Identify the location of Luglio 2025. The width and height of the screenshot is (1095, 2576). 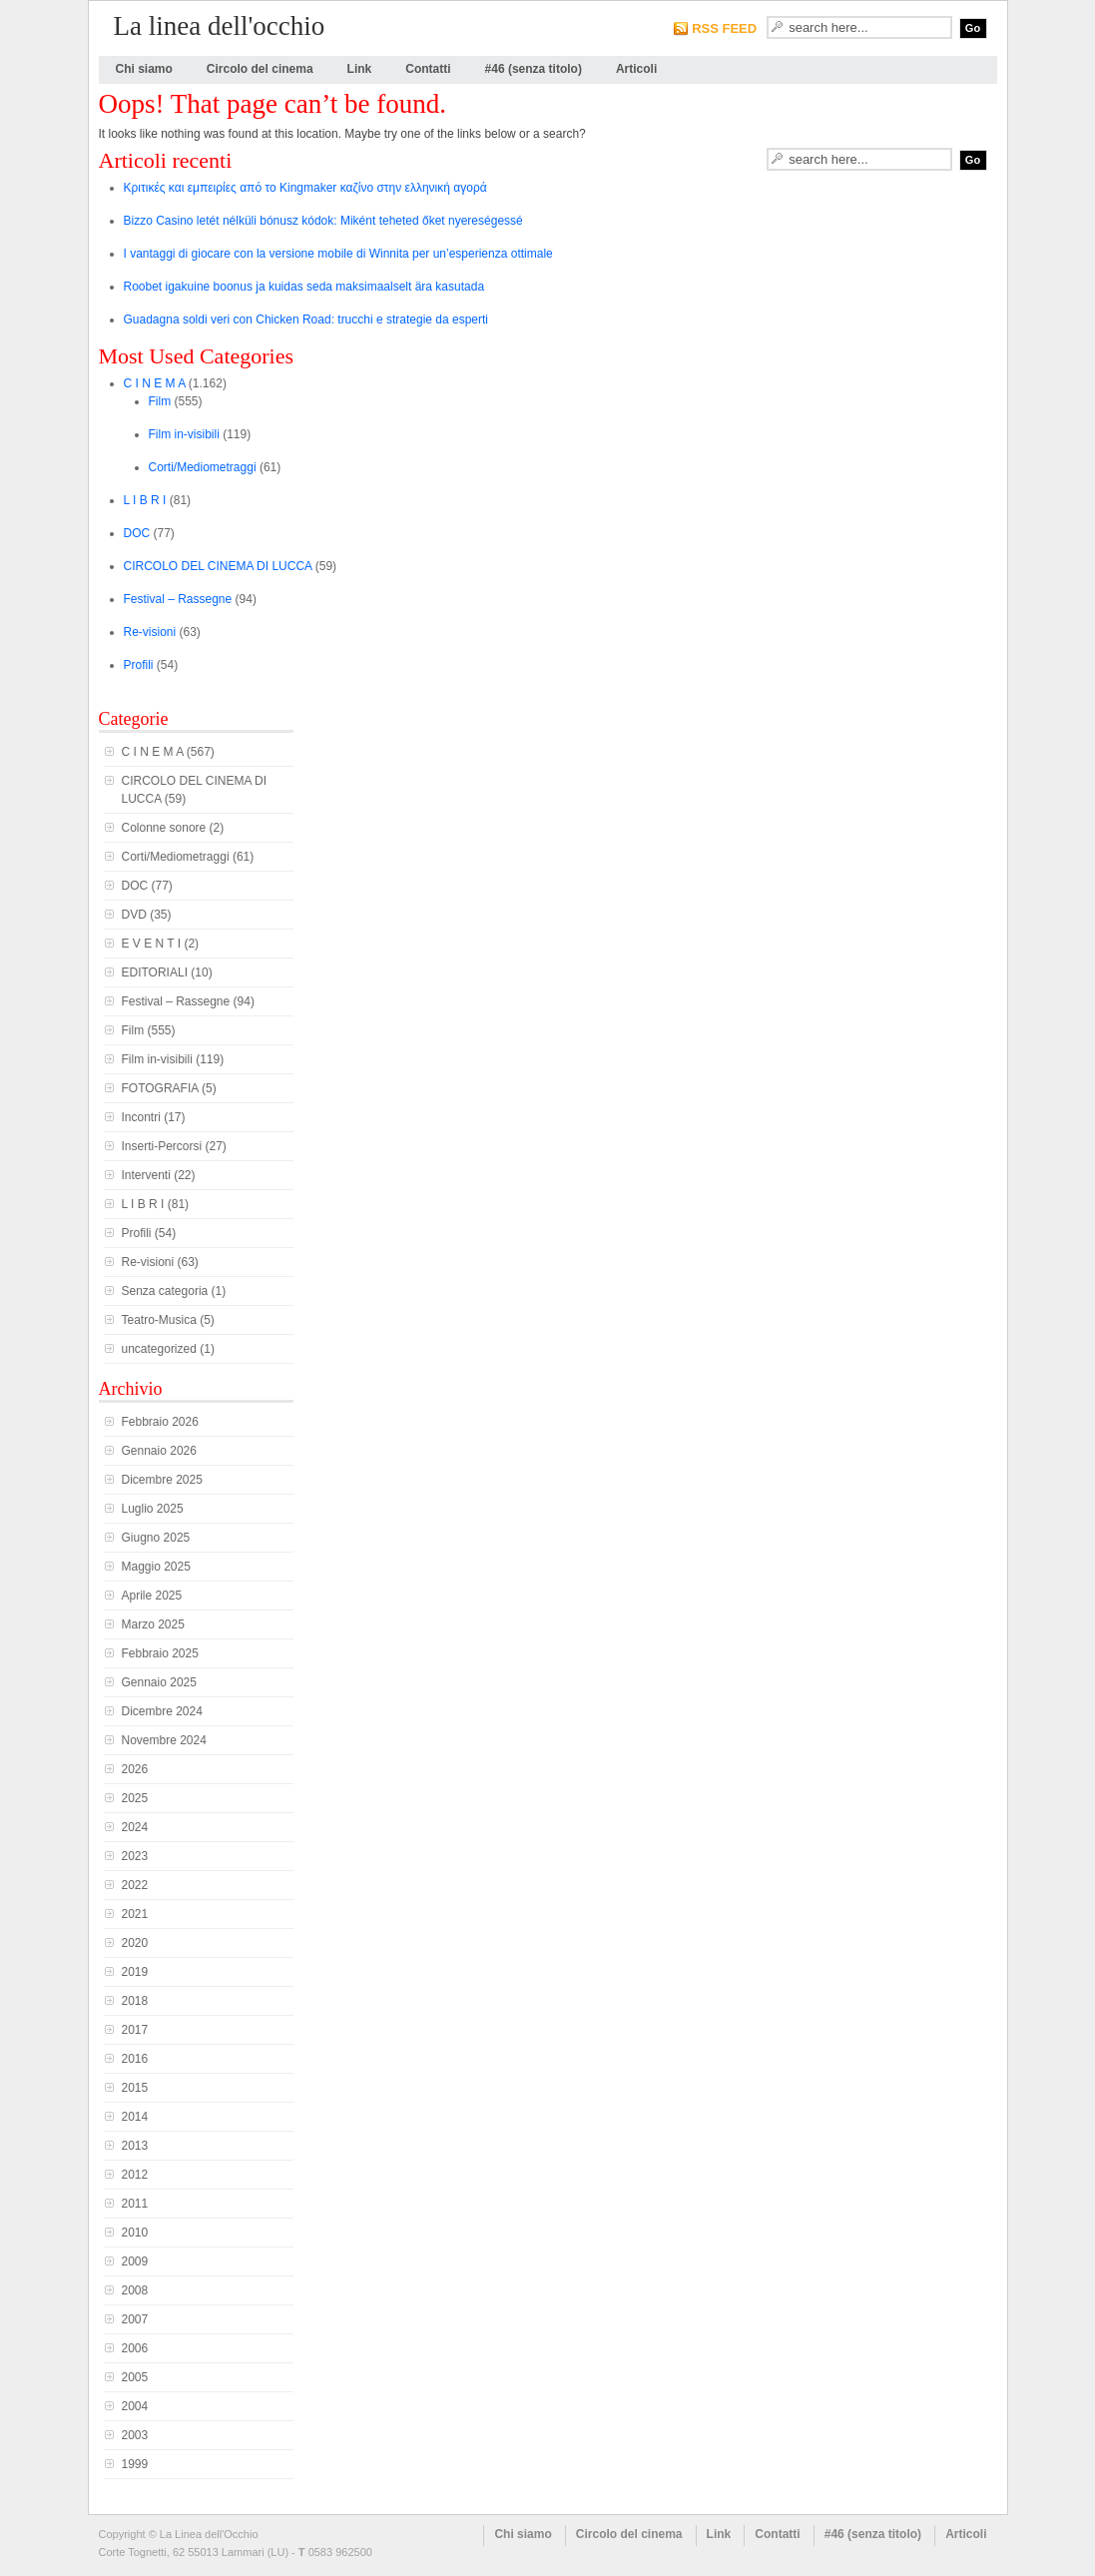
(153, 1509).